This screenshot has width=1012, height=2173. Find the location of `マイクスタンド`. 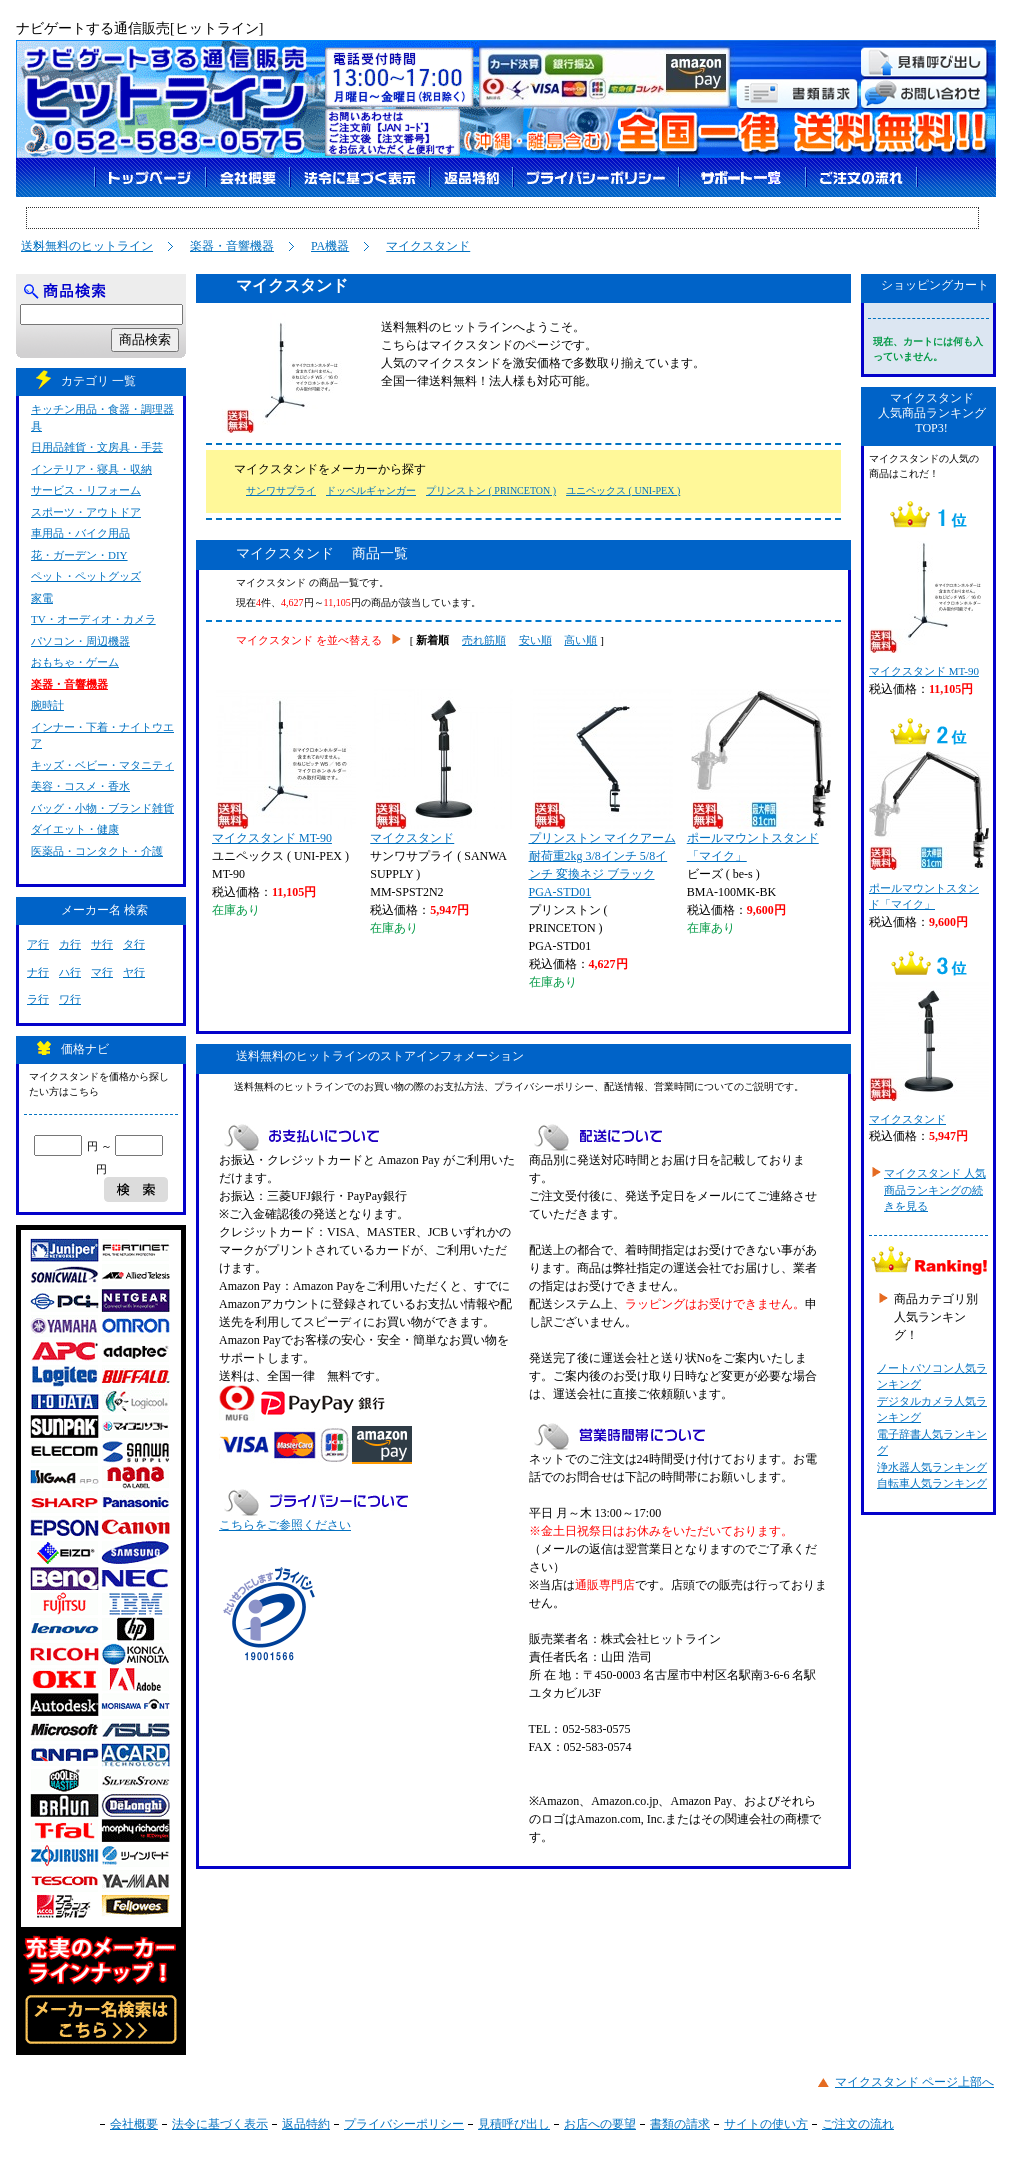

マイクスタンド is located at coordinates (428, 246).